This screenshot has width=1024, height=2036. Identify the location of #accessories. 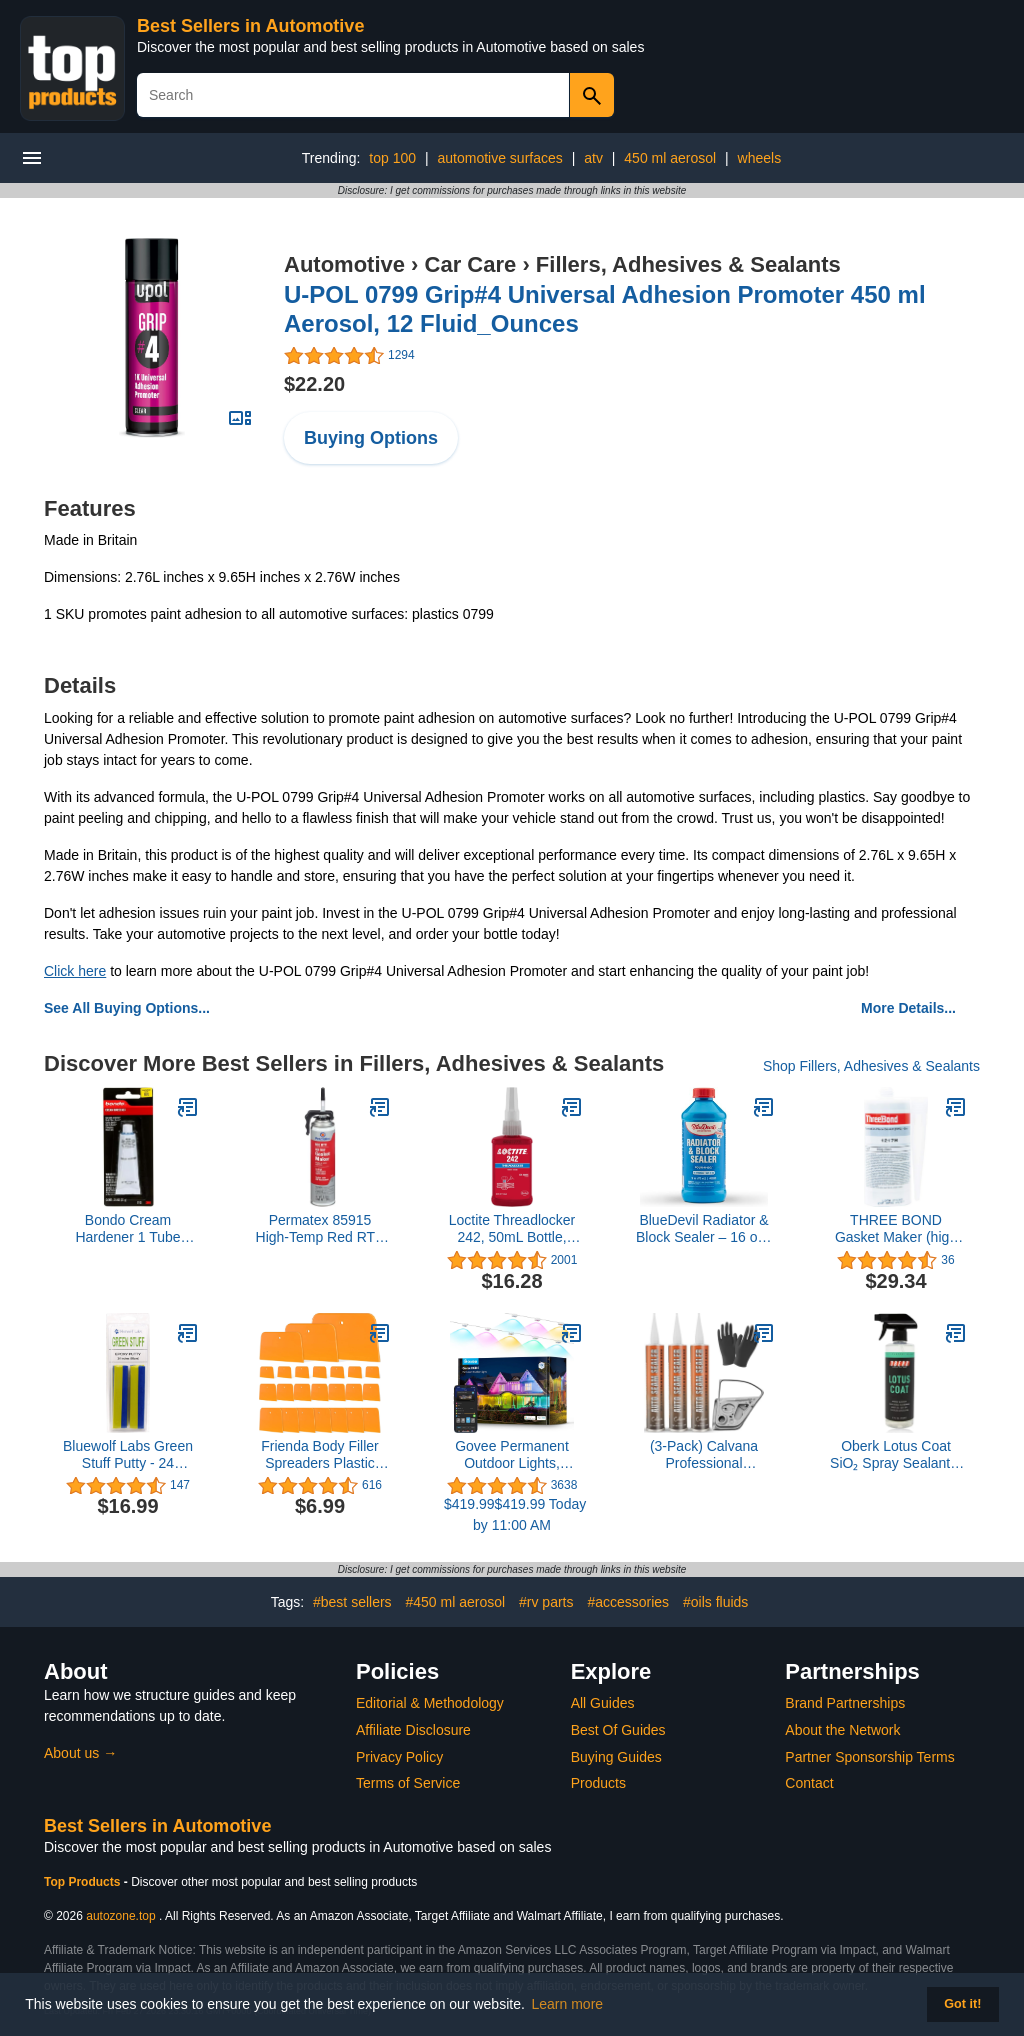
(628, 1602).